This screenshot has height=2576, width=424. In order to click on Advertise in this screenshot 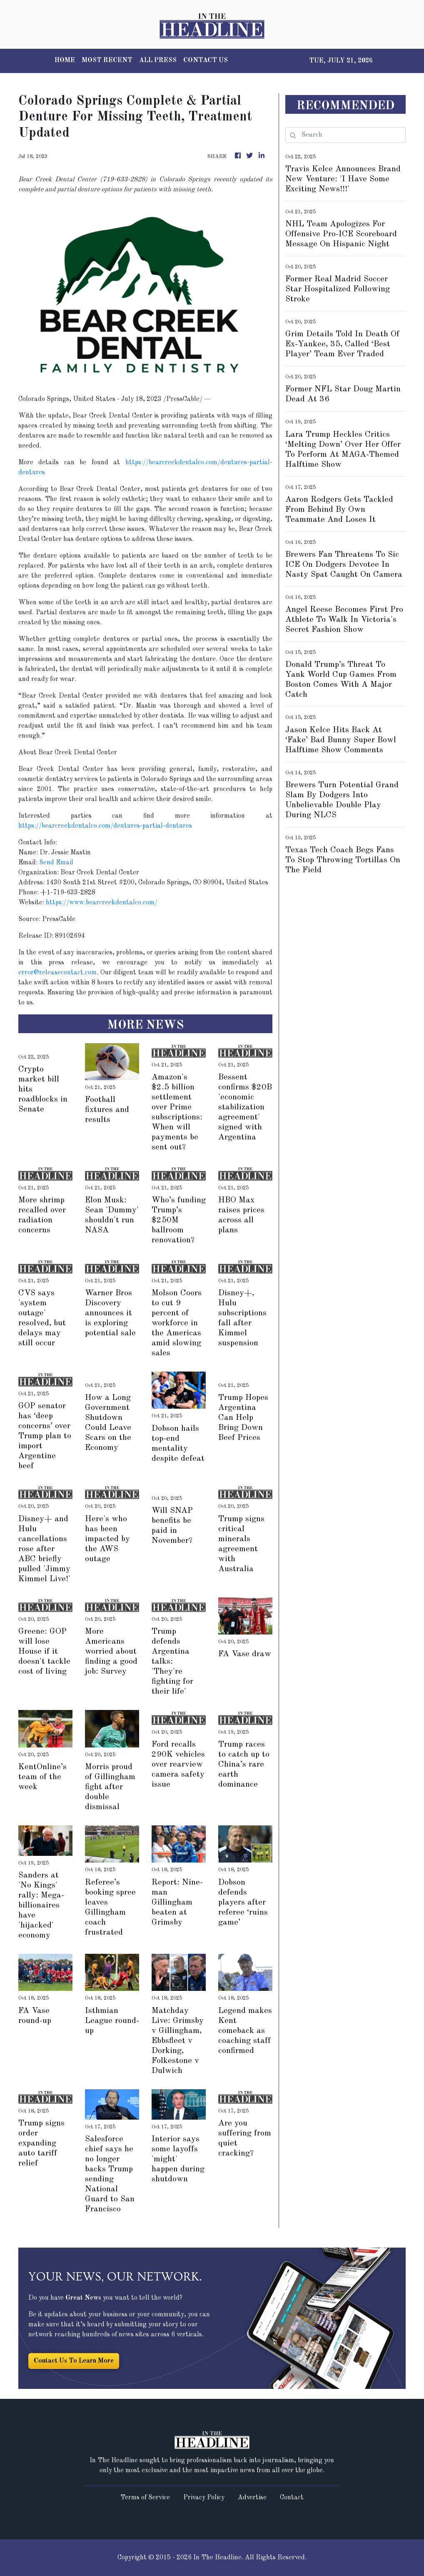, I will do `click(252, 2497)`.